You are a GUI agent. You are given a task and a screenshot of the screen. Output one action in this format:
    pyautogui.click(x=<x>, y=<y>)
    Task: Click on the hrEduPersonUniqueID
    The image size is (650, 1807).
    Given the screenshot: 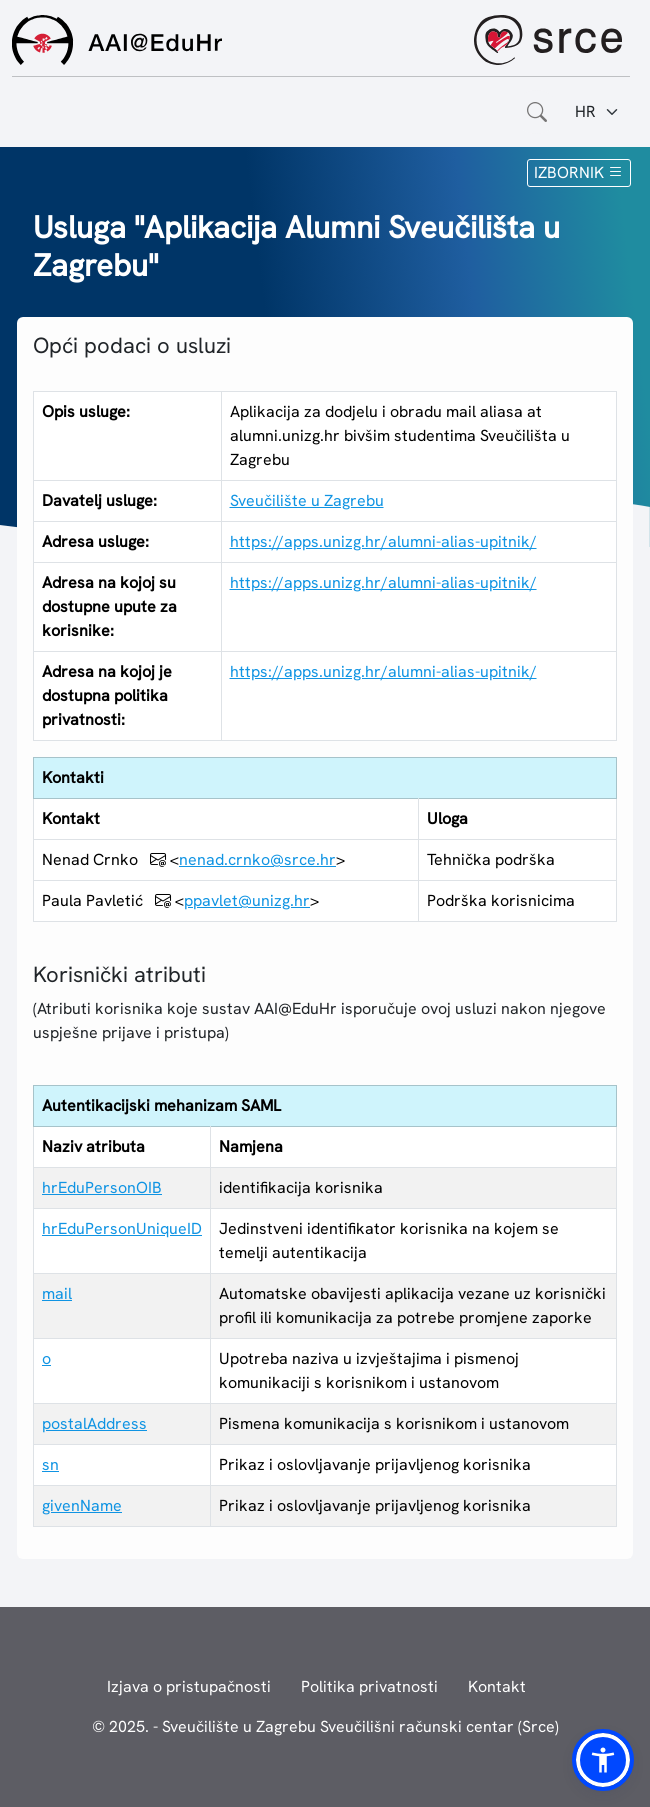 What is the action you would take?
    pyautogui.click(x=122, y=1228)
    